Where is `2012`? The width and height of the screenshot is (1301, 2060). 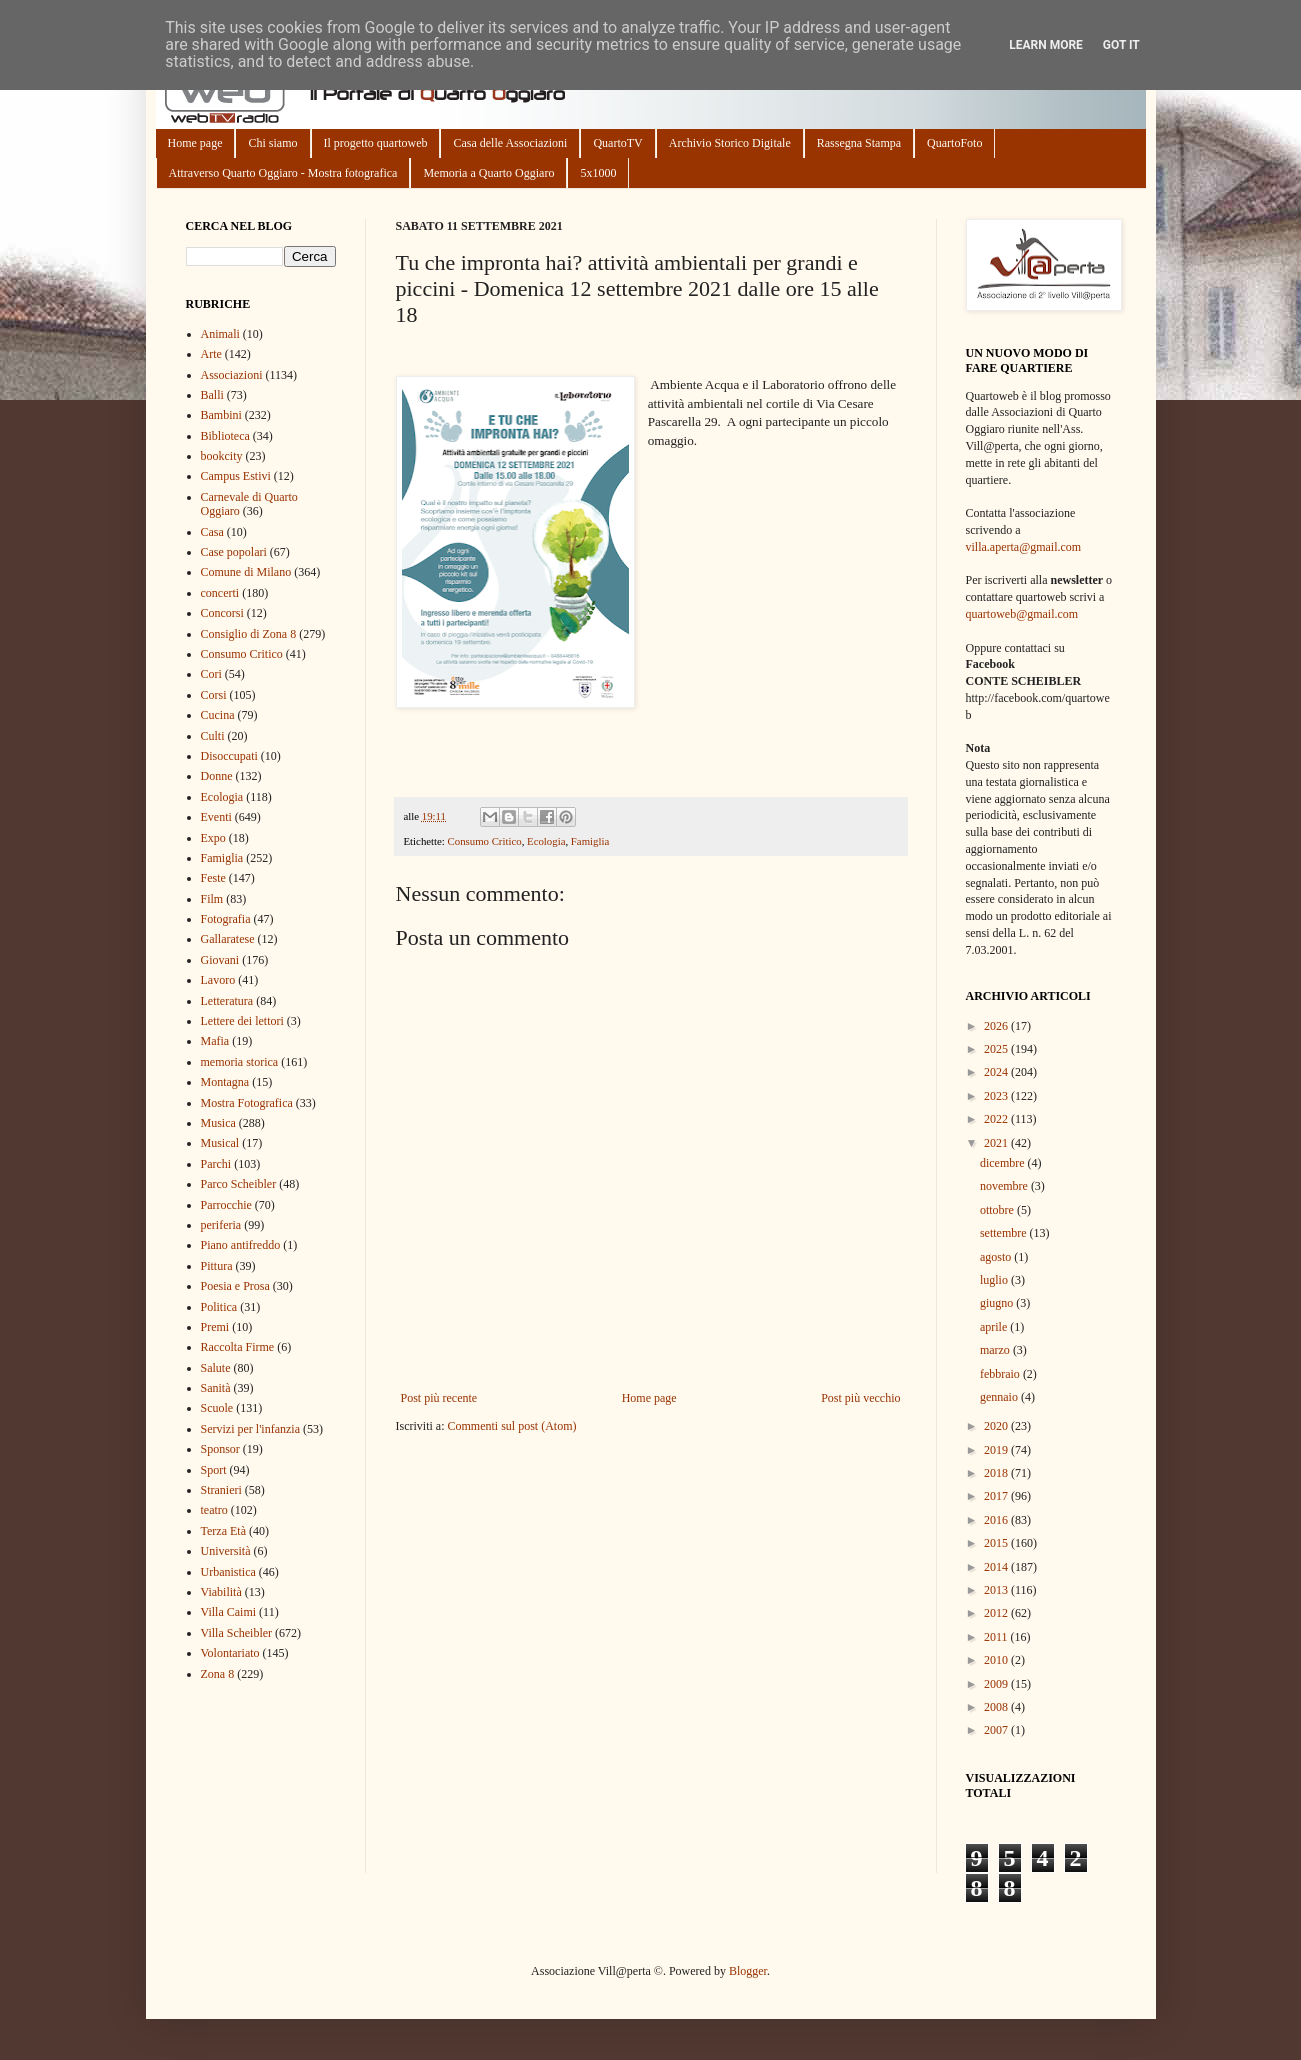
2012 is located at coordinates (997, 1613).